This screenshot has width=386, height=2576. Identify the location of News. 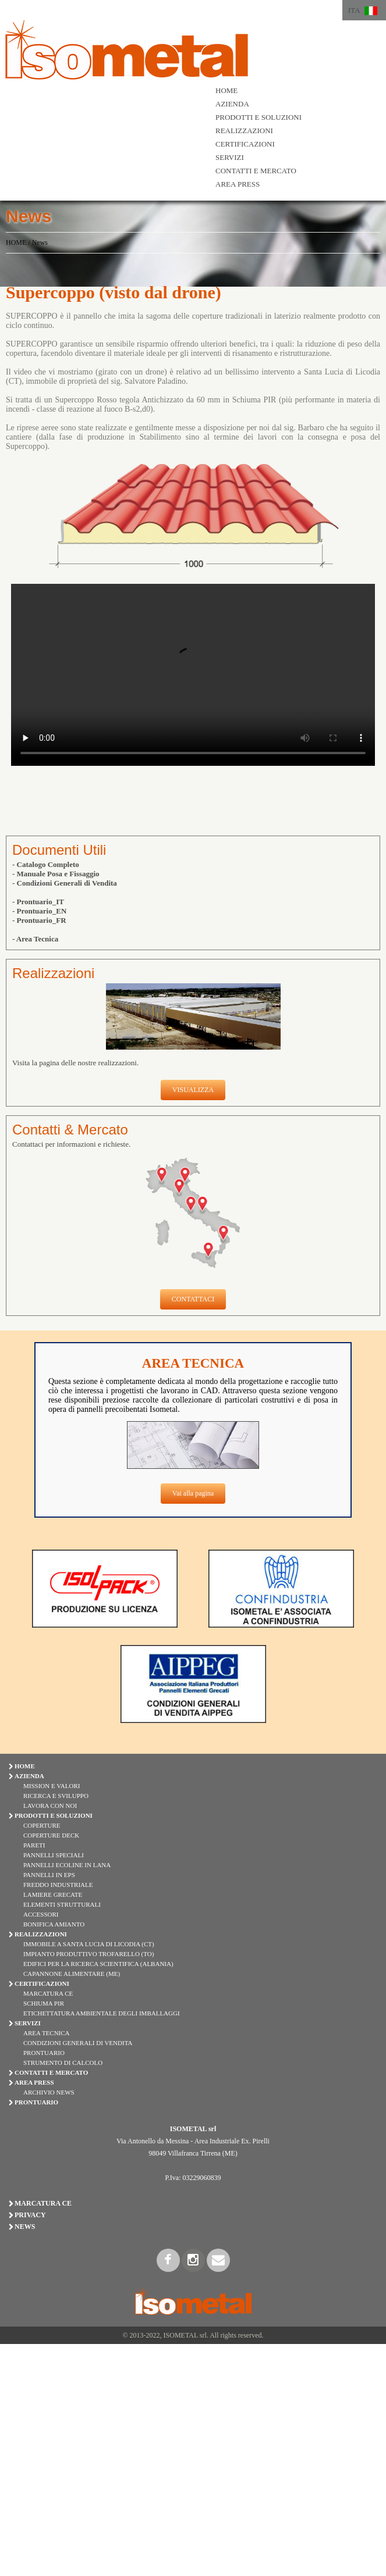
(40, 242).